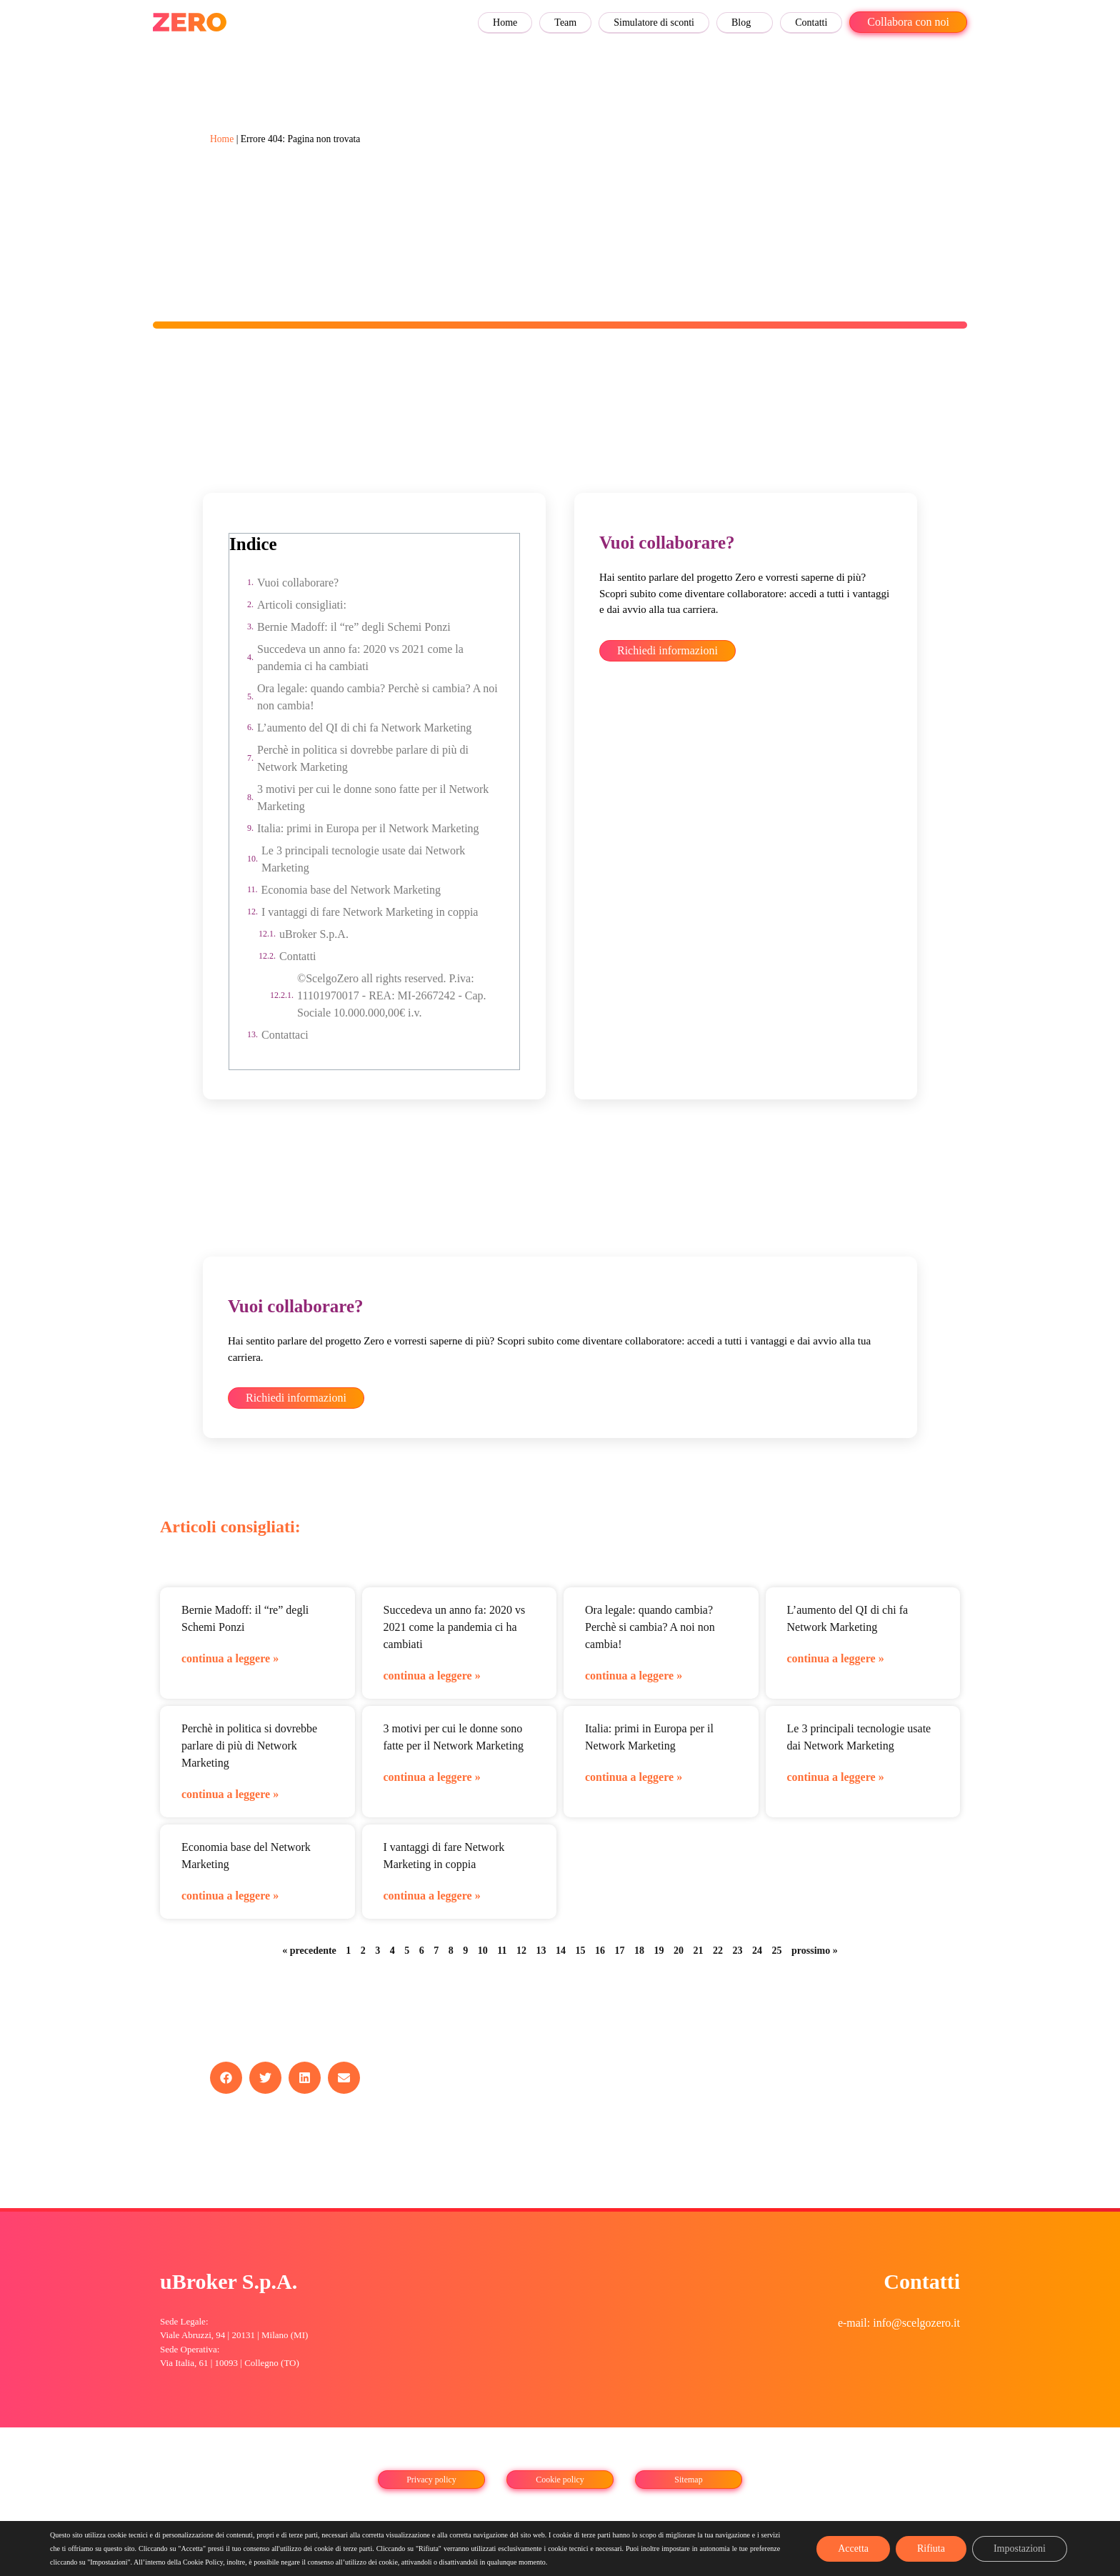 Image resolution: width=1120 pixels, height=2576 pixels. I want to click on continua a leggere » [Leggi tutto Economia base del Network Marketing], so click(230, 1895).